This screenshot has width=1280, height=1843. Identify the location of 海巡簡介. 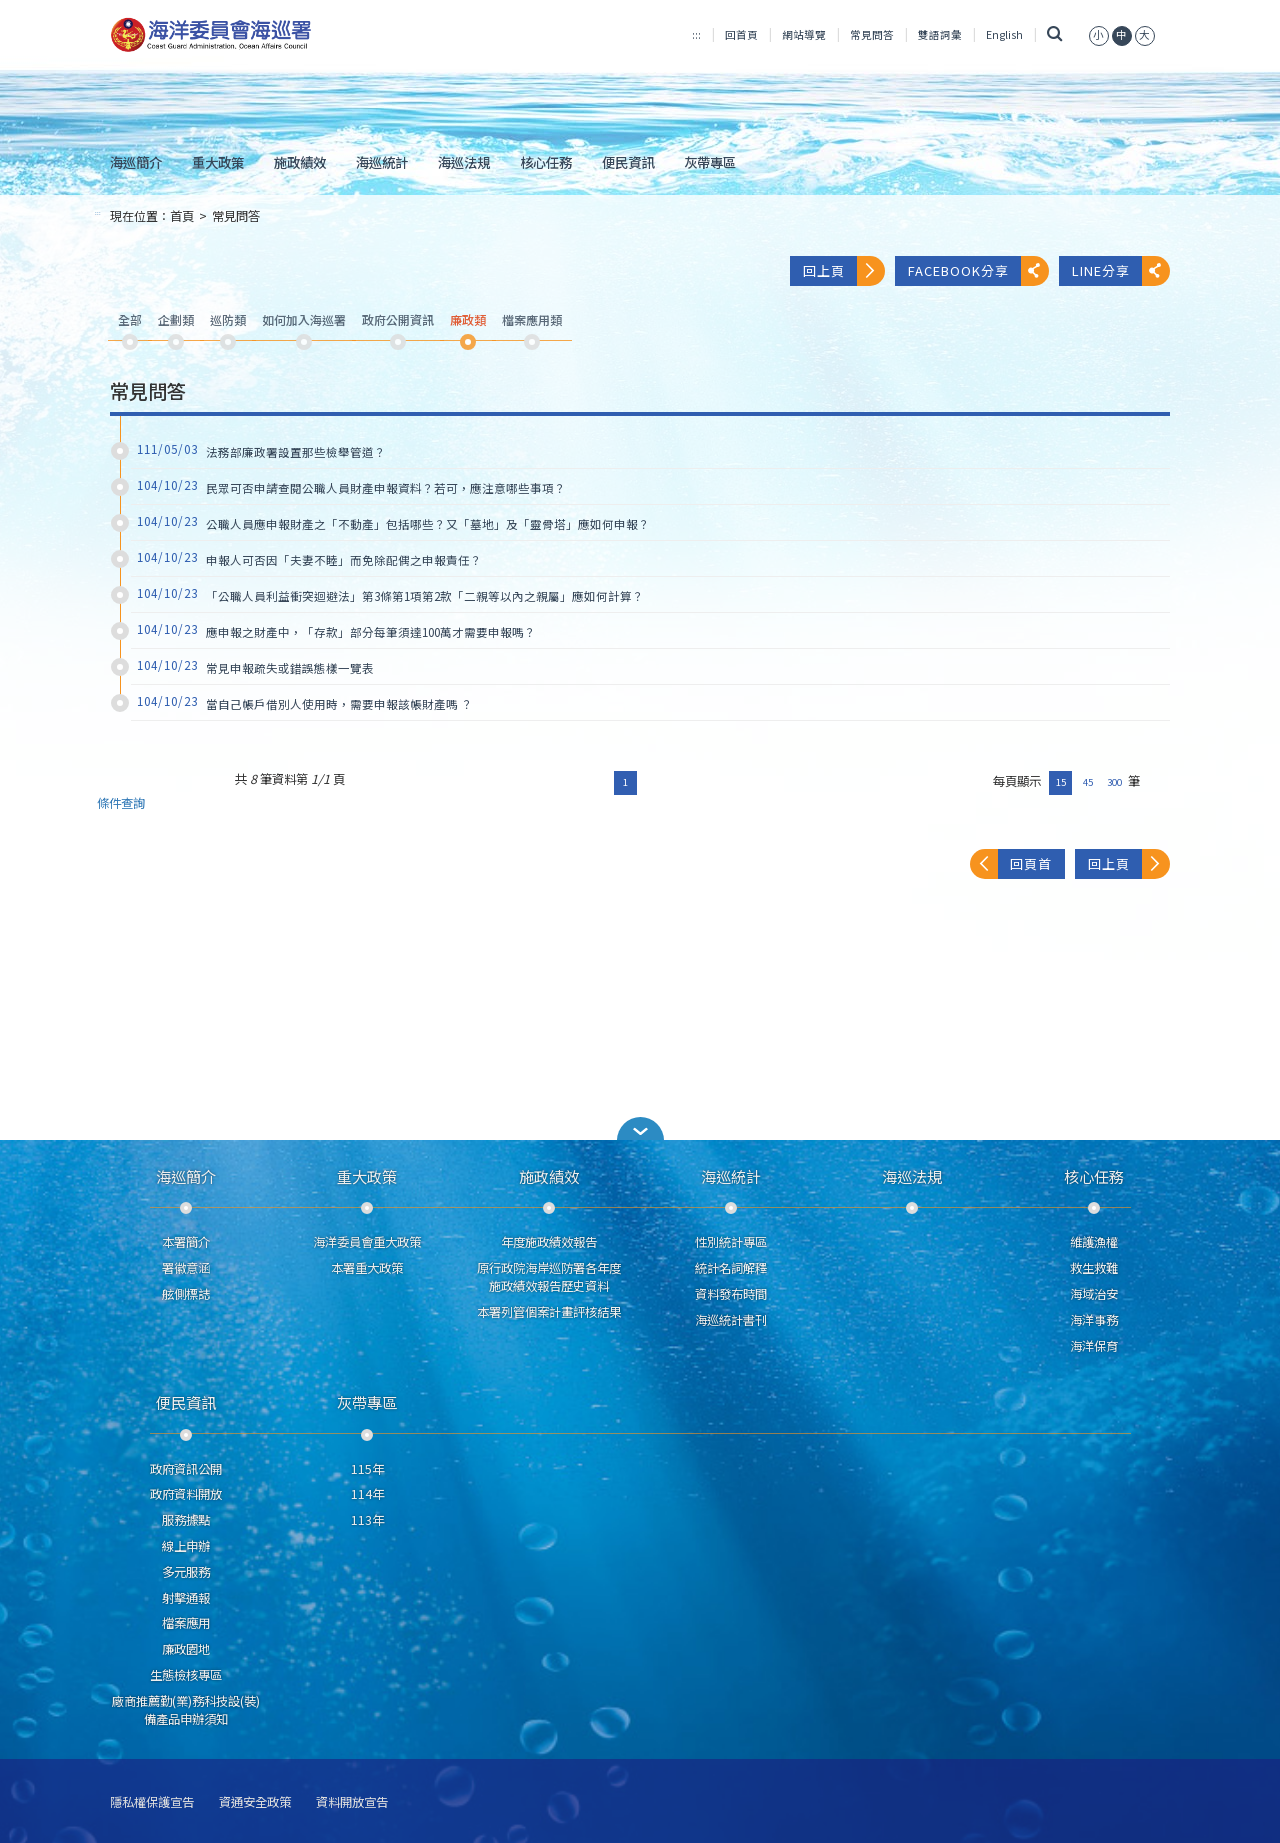
(136, 162).